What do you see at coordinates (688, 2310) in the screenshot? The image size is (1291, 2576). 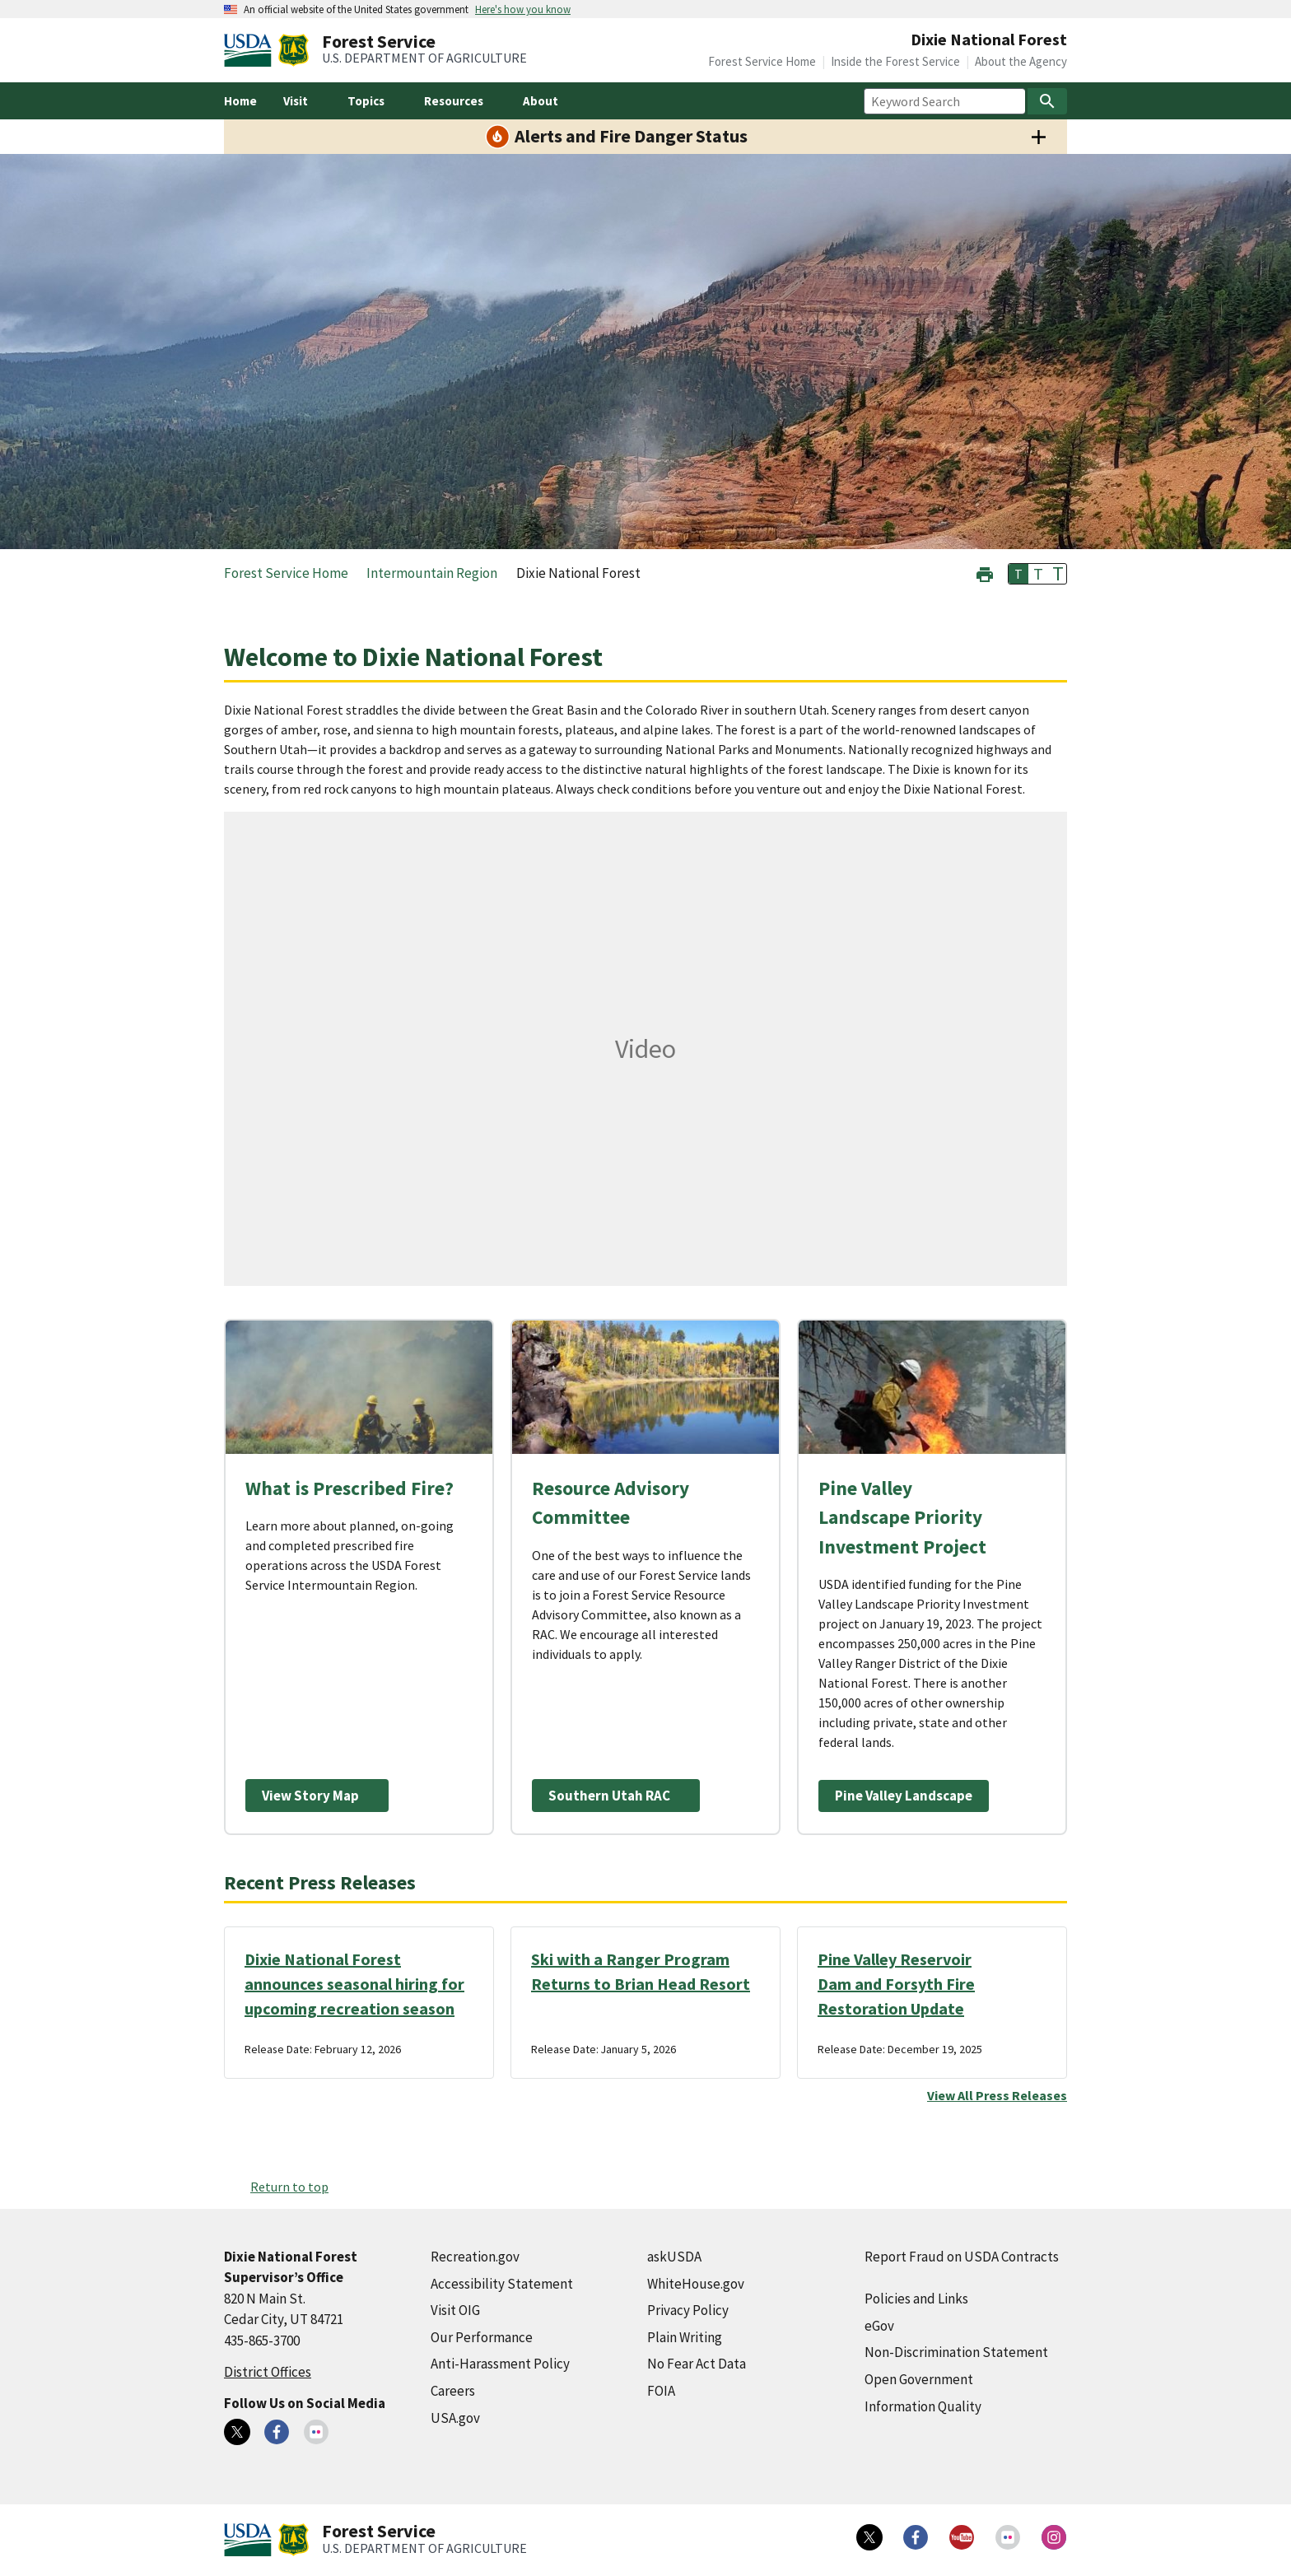 I see `Privacy Policy [Privacy Policy (external link)]` at bounding box center [688, 2310].